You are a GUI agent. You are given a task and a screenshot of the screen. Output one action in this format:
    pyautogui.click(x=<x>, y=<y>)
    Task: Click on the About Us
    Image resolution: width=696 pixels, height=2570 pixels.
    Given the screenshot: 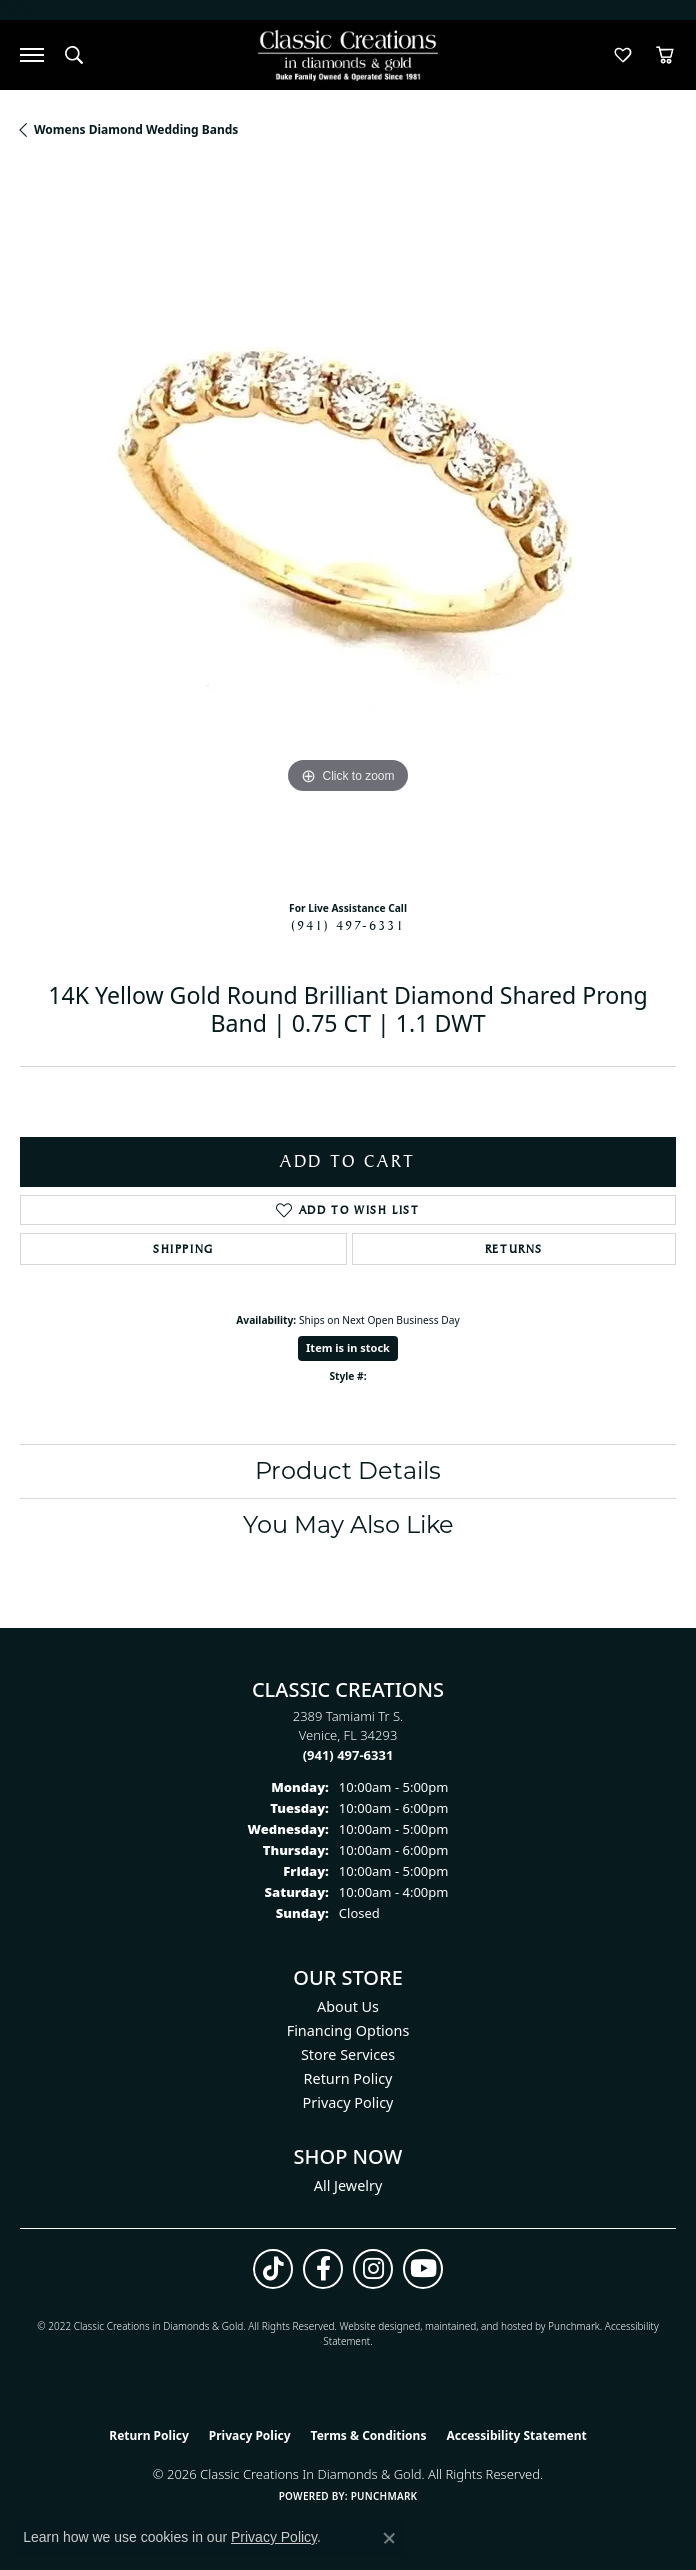 What is the action you would take?
    pyautogui.click(x=348, y=2006)
    